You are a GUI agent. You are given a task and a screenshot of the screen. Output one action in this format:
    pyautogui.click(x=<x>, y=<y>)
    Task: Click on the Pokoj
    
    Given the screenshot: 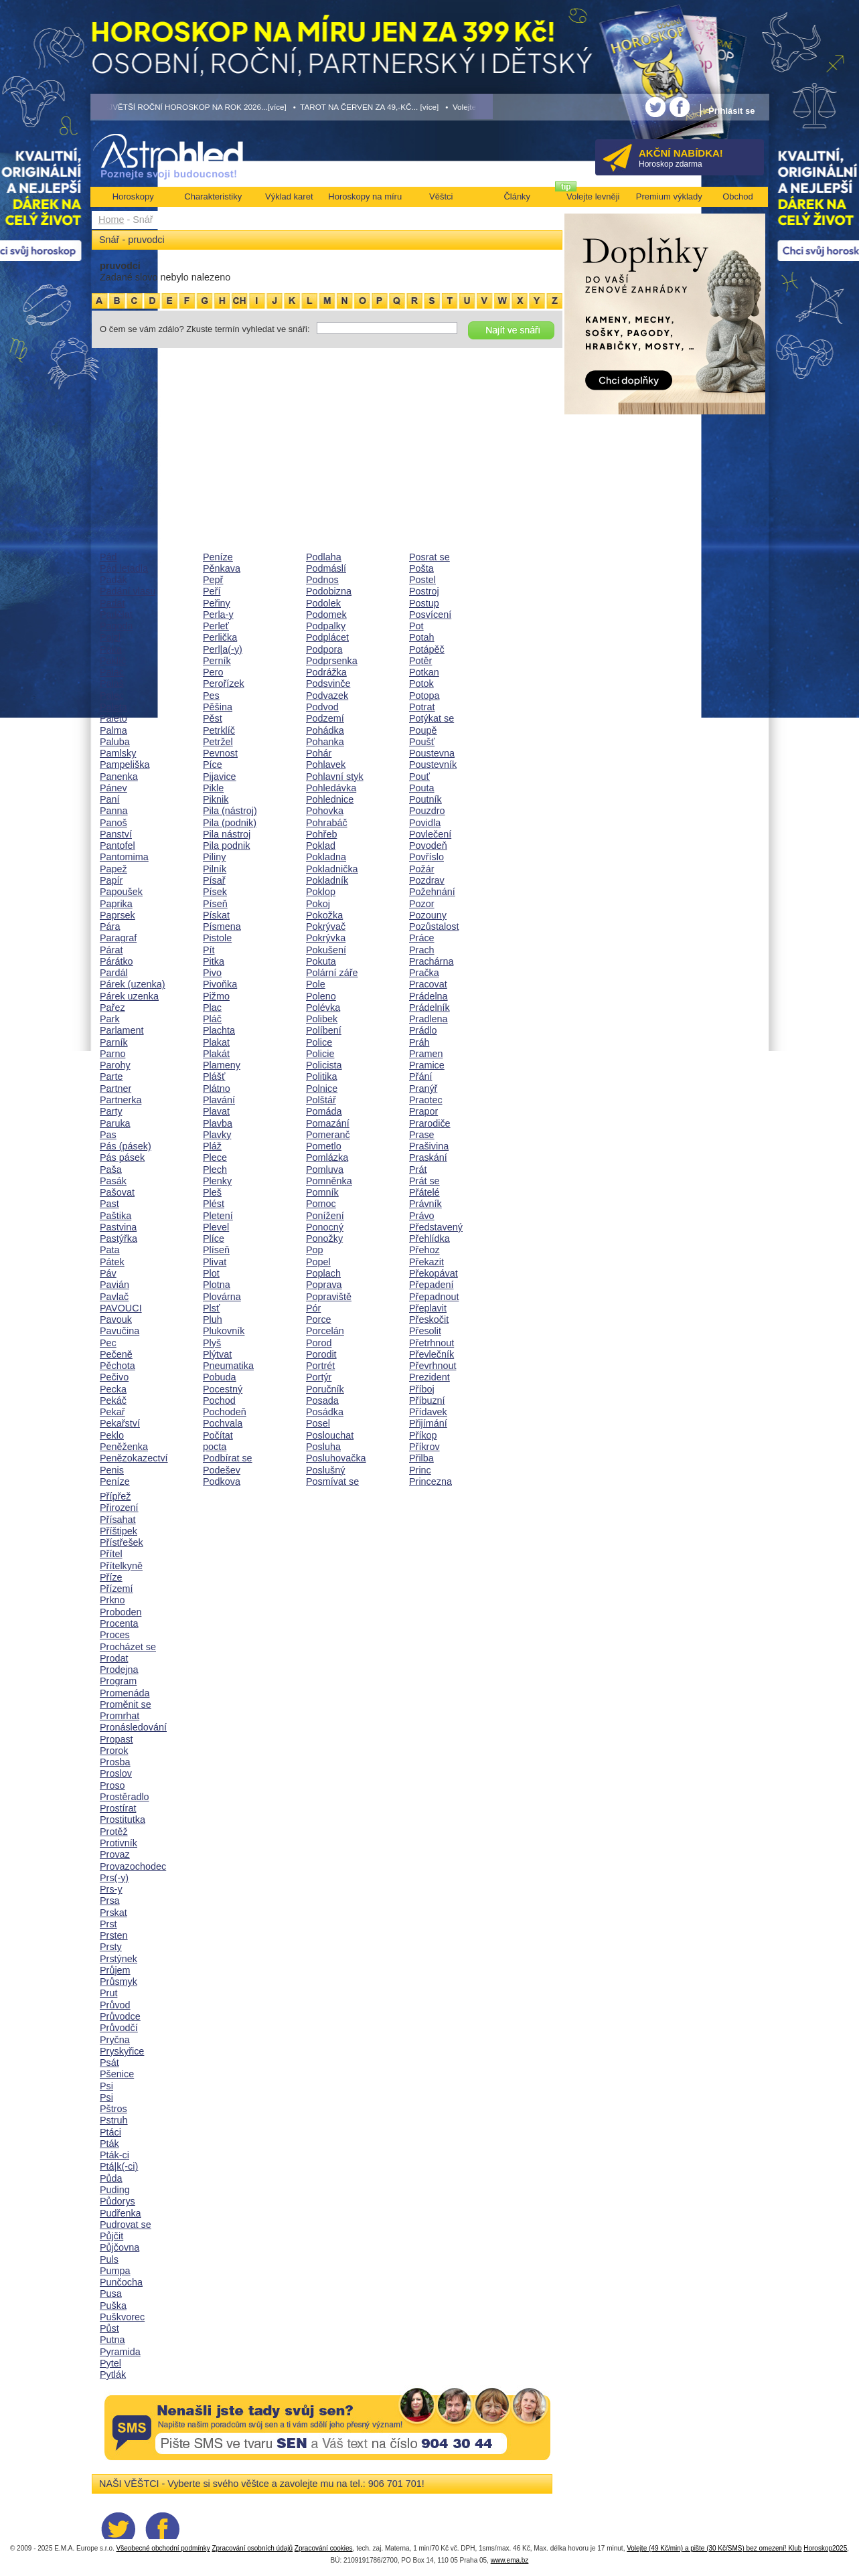 What is the action you would take?
    pyautogui.click(x=318, y=903)
    